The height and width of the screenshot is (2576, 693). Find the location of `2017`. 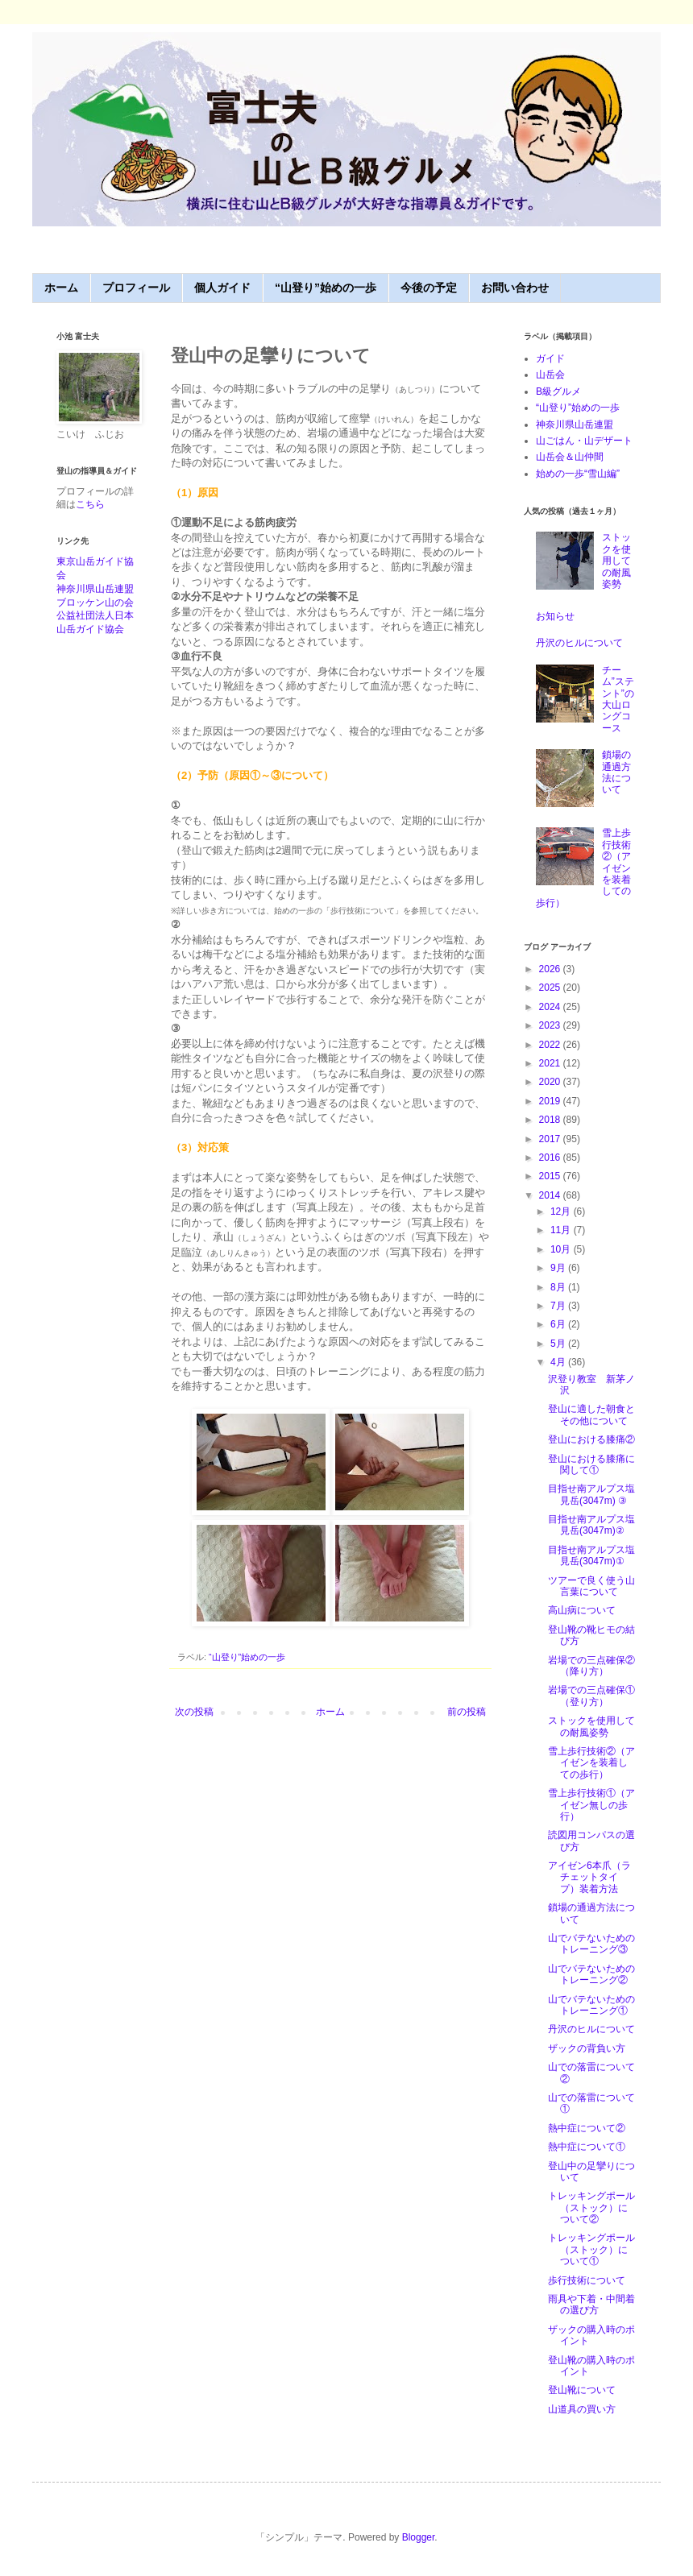

2017 is located at coordinates (551, 1139).